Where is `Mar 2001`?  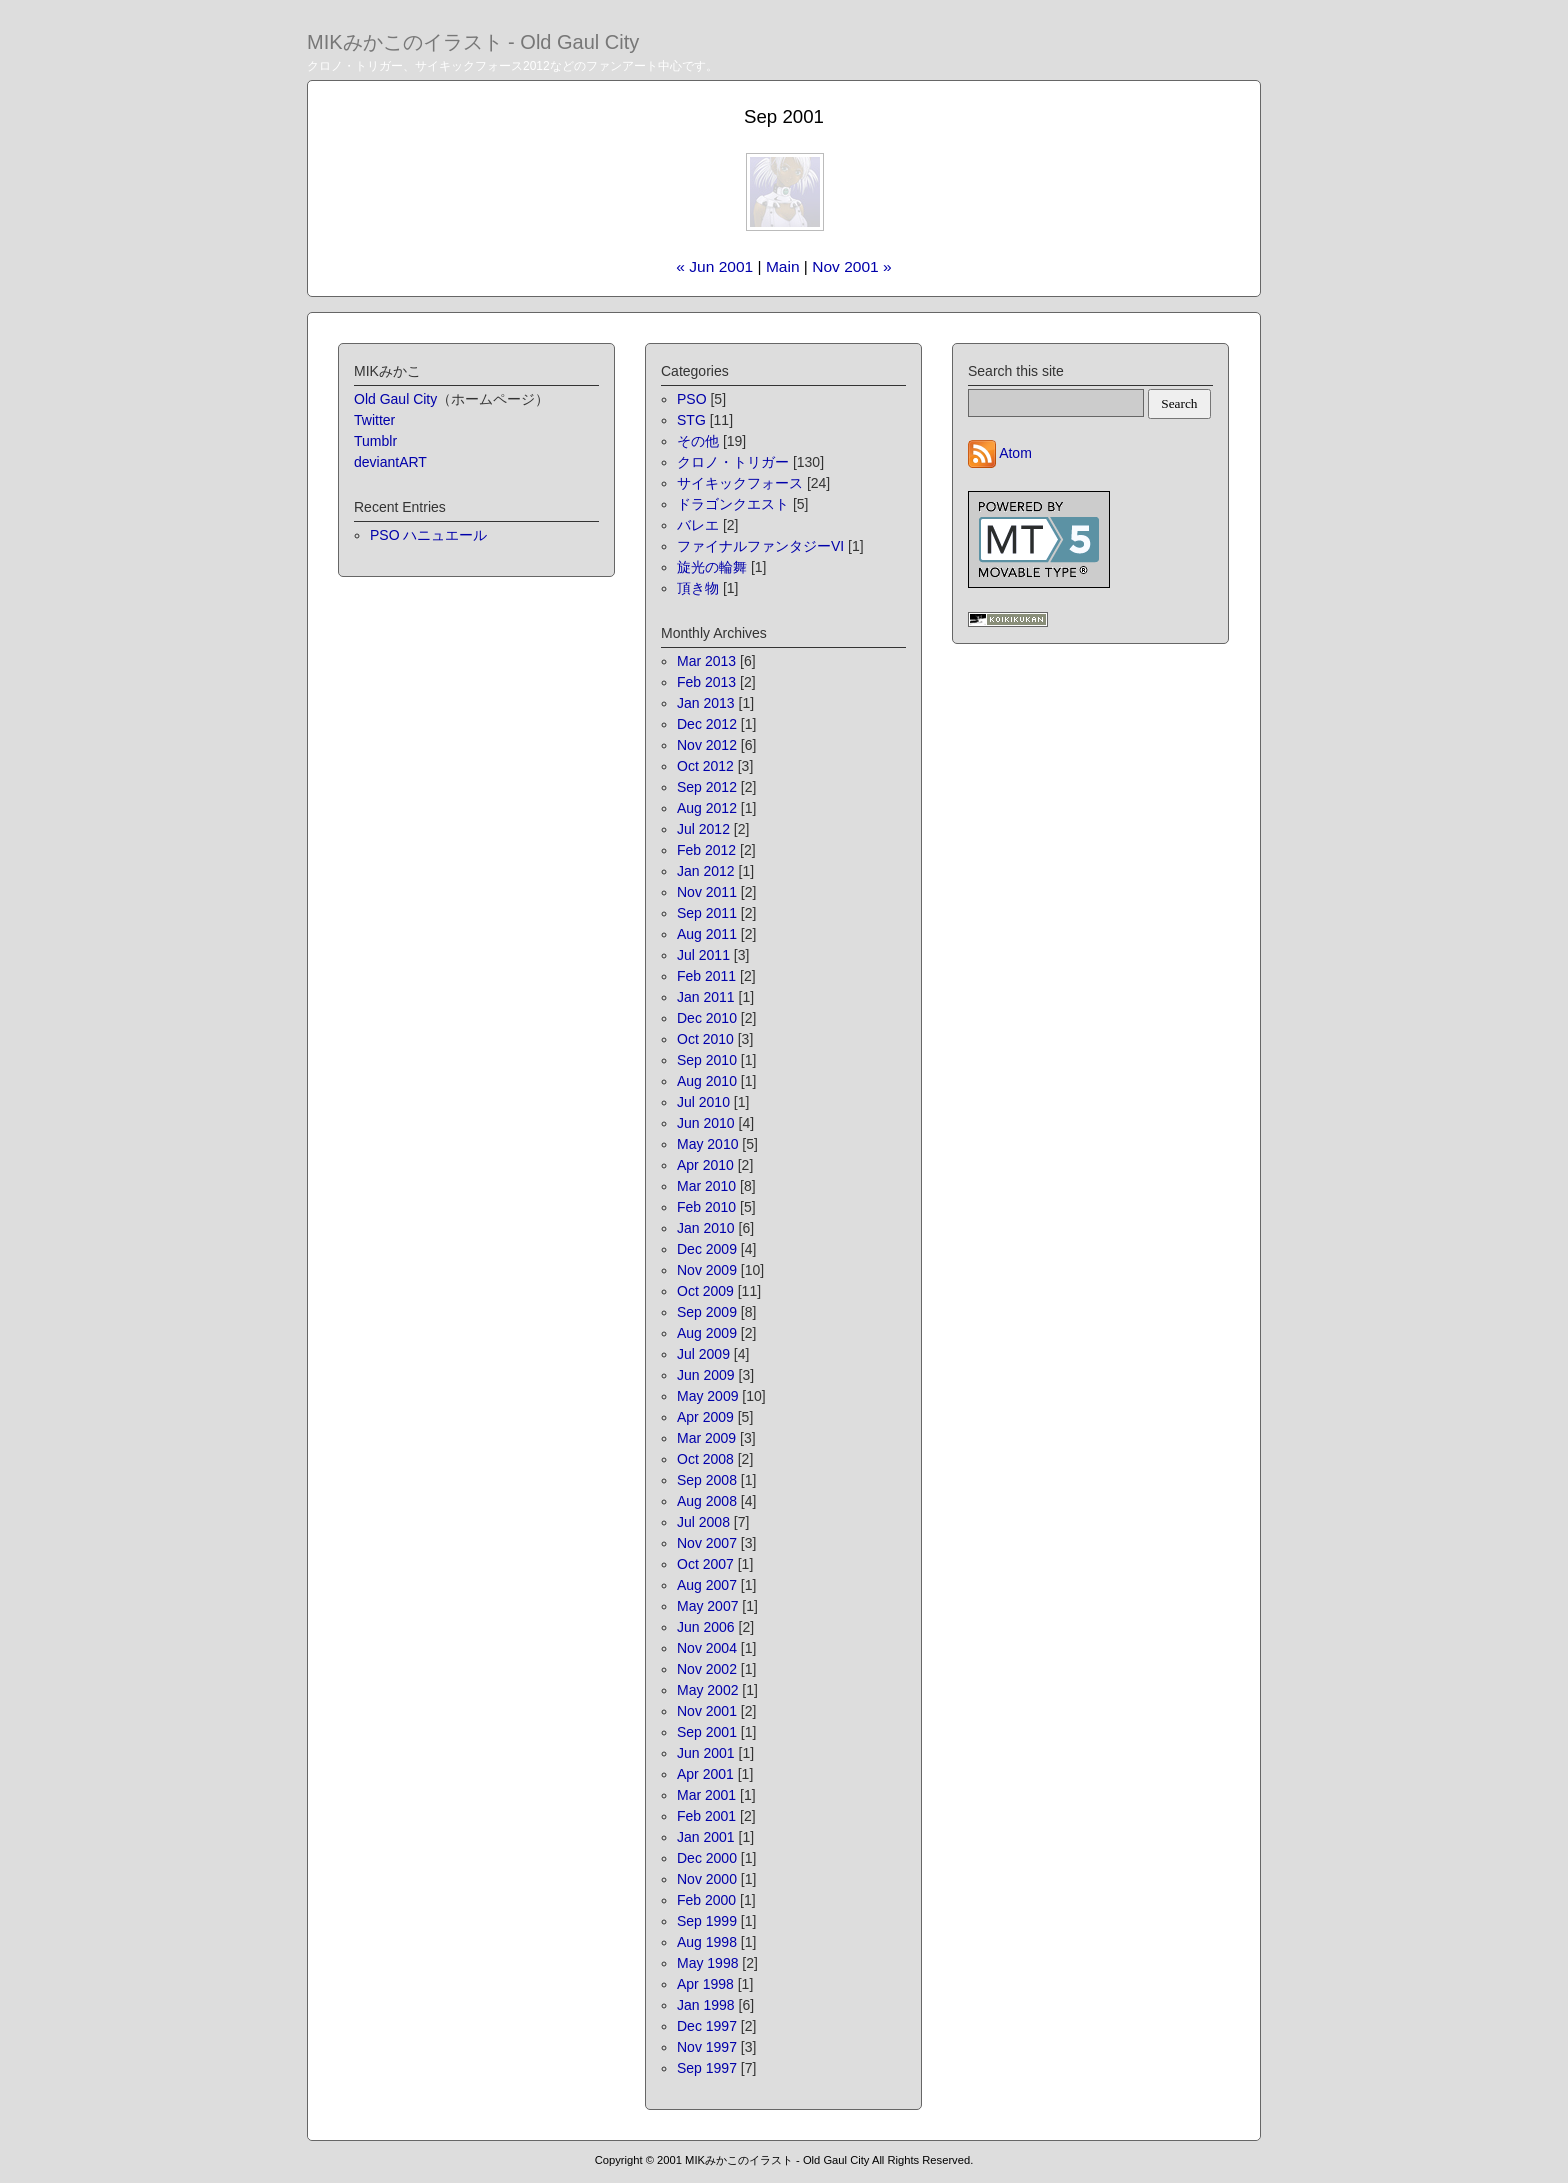
Mar 2001 is located at coordinates (706, 1795).